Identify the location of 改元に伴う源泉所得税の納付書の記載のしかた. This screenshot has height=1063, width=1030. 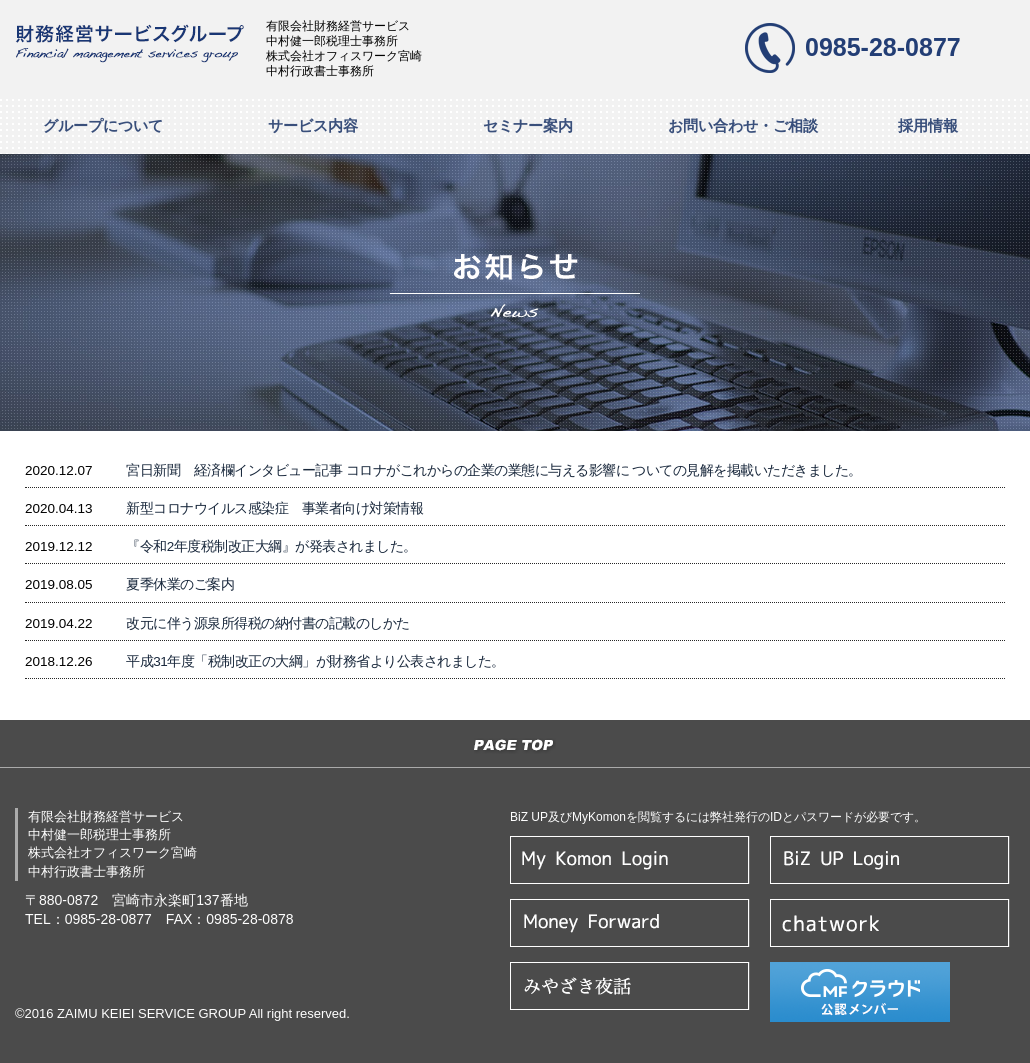
(268, 623).